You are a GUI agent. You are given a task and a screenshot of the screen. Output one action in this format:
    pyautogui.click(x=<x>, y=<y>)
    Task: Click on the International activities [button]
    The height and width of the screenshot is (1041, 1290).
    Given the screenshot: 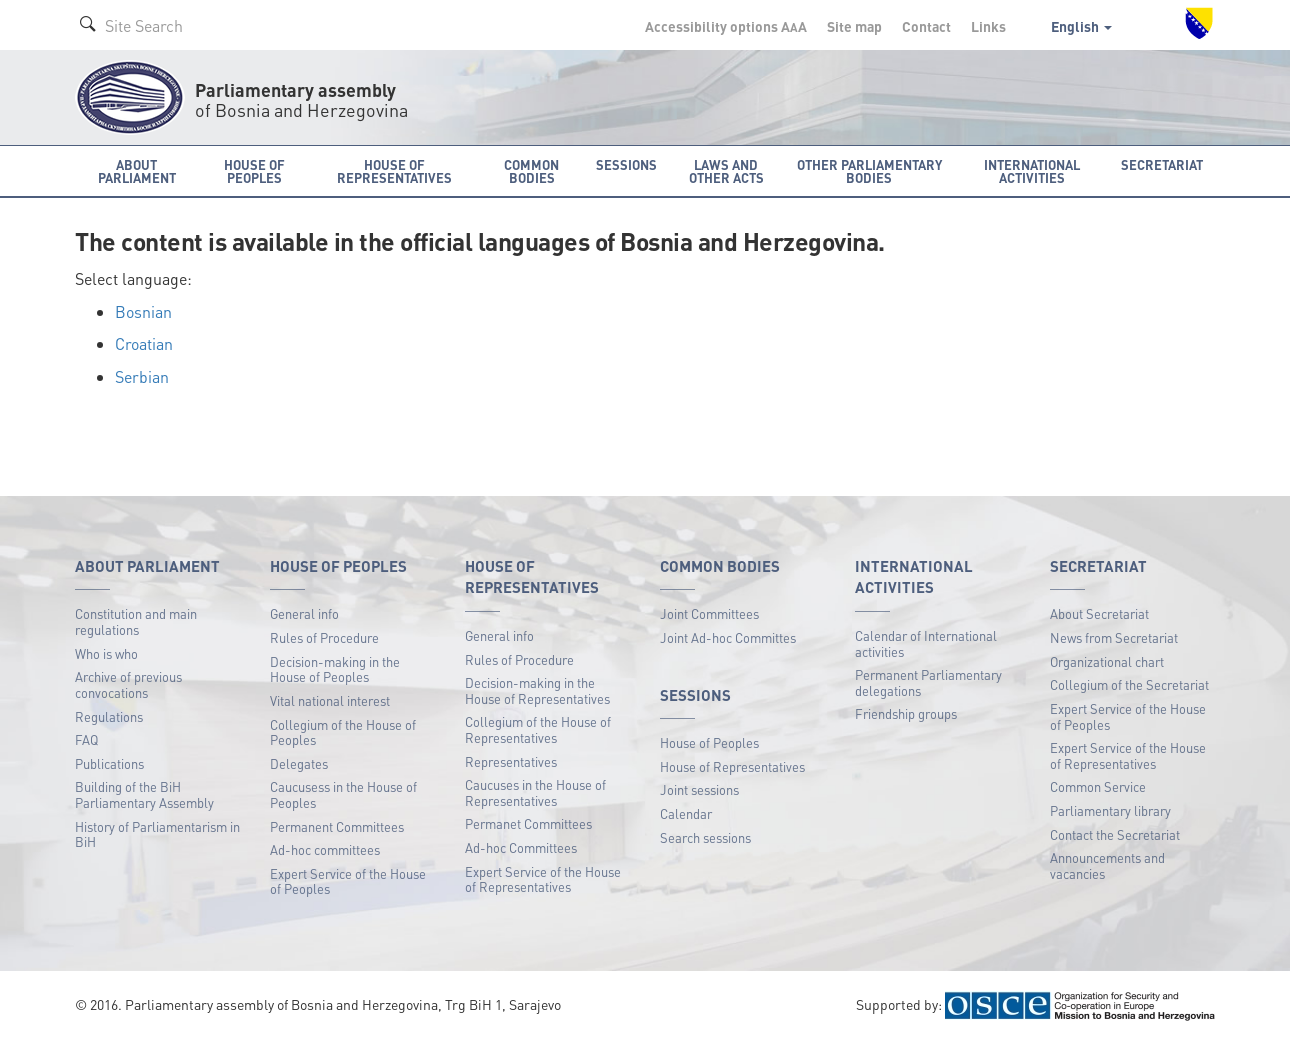 What is the action you would take?
    pyautogui.click(x=1032, y=171)
    